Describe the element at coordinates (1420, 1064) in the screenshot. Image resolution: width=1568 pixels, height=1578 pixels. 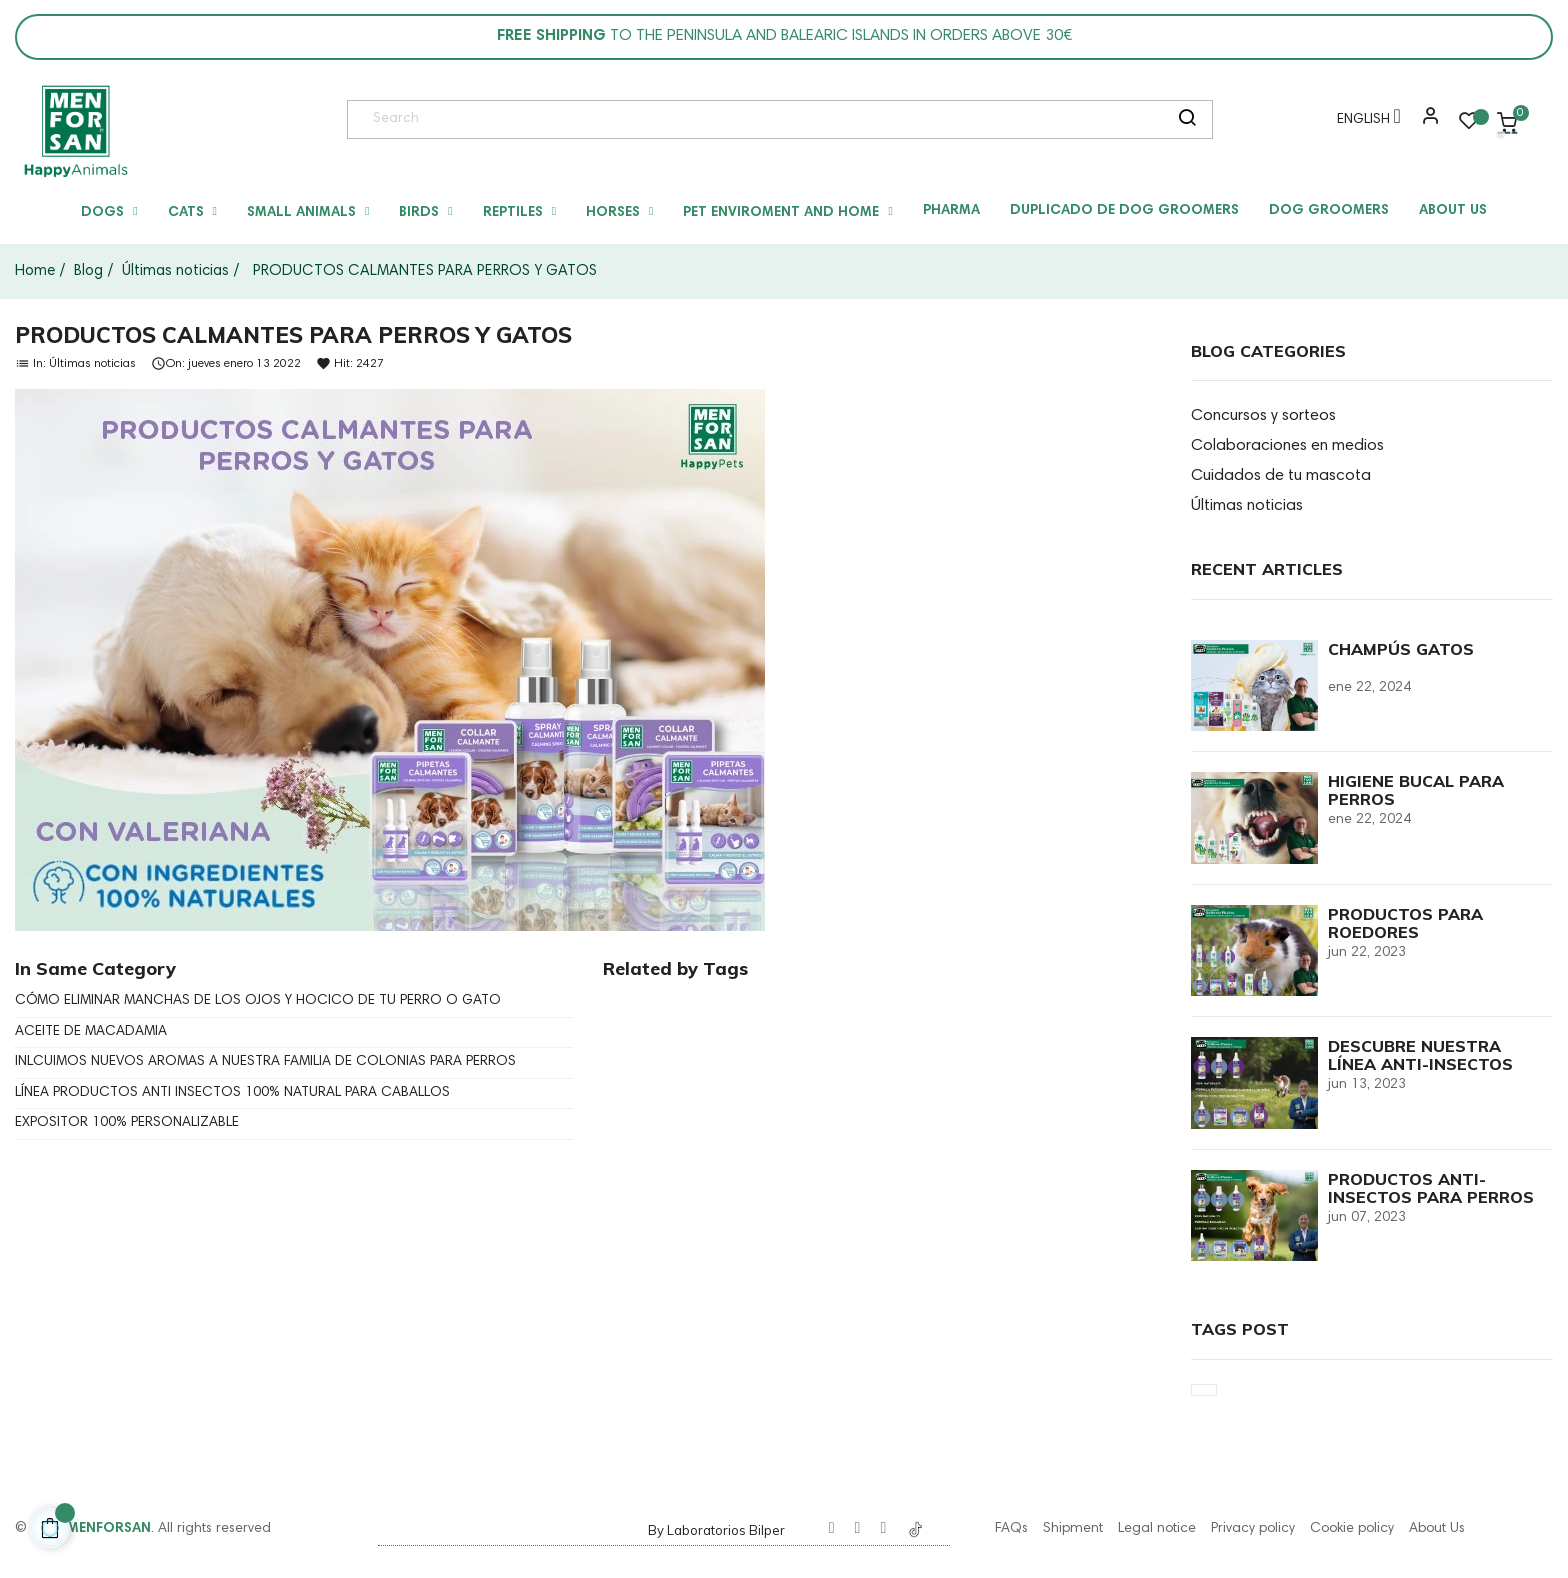
I see `DESCUBRE NUESTRA LÍNEA ANTI-INSECTOS PARA GATOS` at that location.